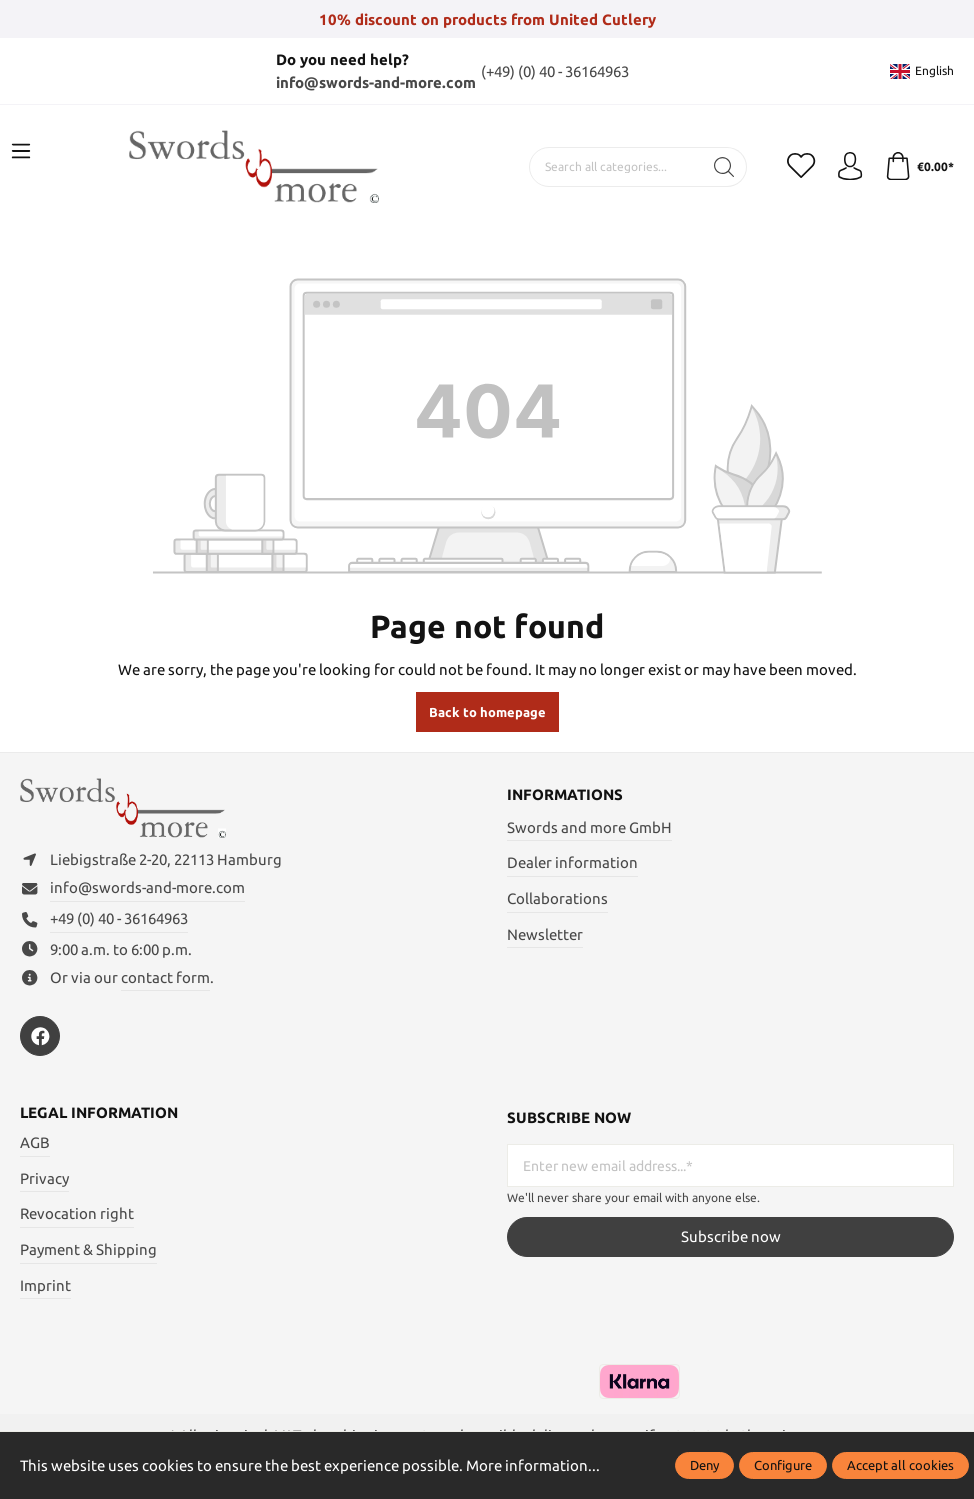 Image resolution: width=974 pixels, height=1499 pixels. Describe the element at coordinates (487, 711) in the screenshot. I see `Back to homepage` at that location.